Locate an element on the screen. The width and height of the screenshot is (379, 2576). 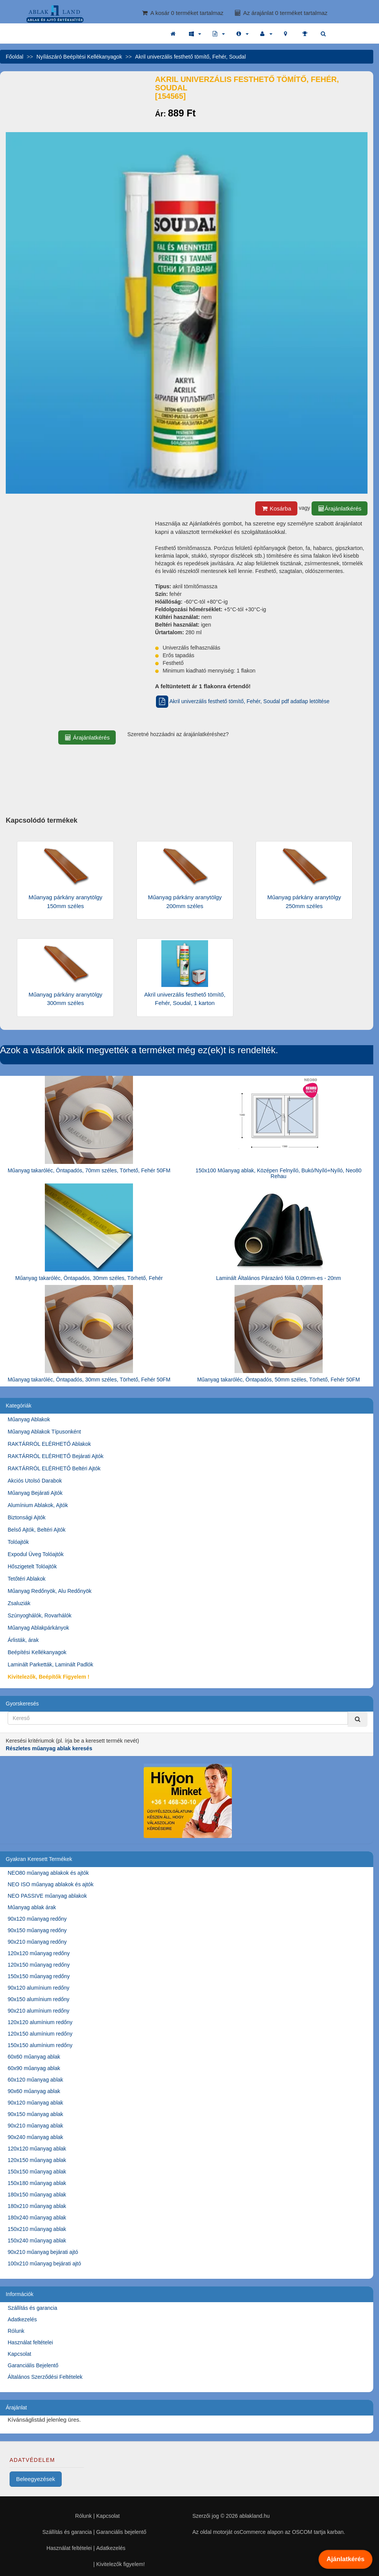
150x180 műanyag ablak is located at coordinates (37, 2183).